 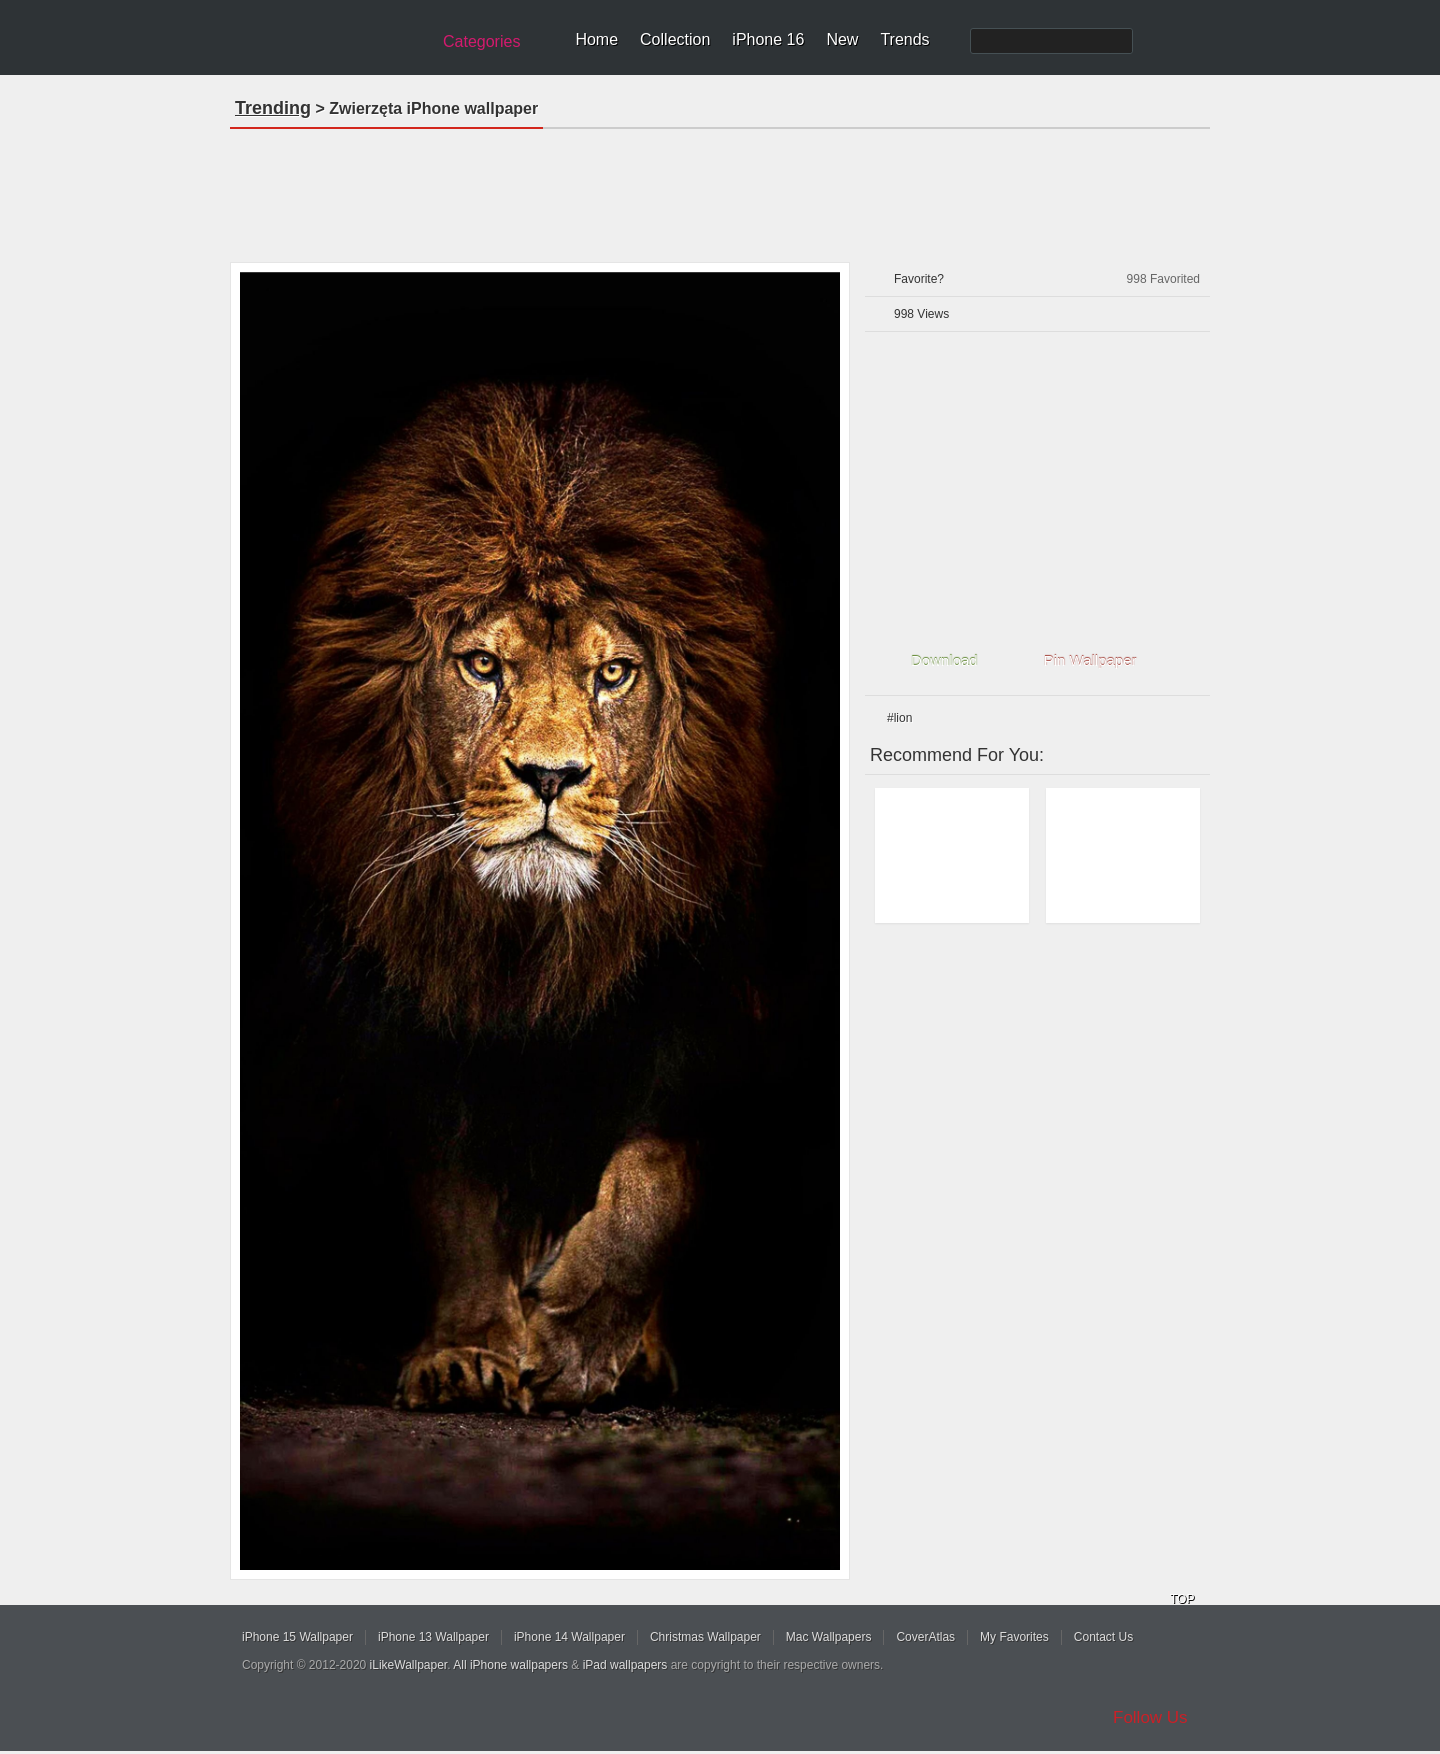 What do you see at coordinates (510, 1665) in the screenshot?
I see `All iPhone wallpapers` at bounding box center [510, 1665].